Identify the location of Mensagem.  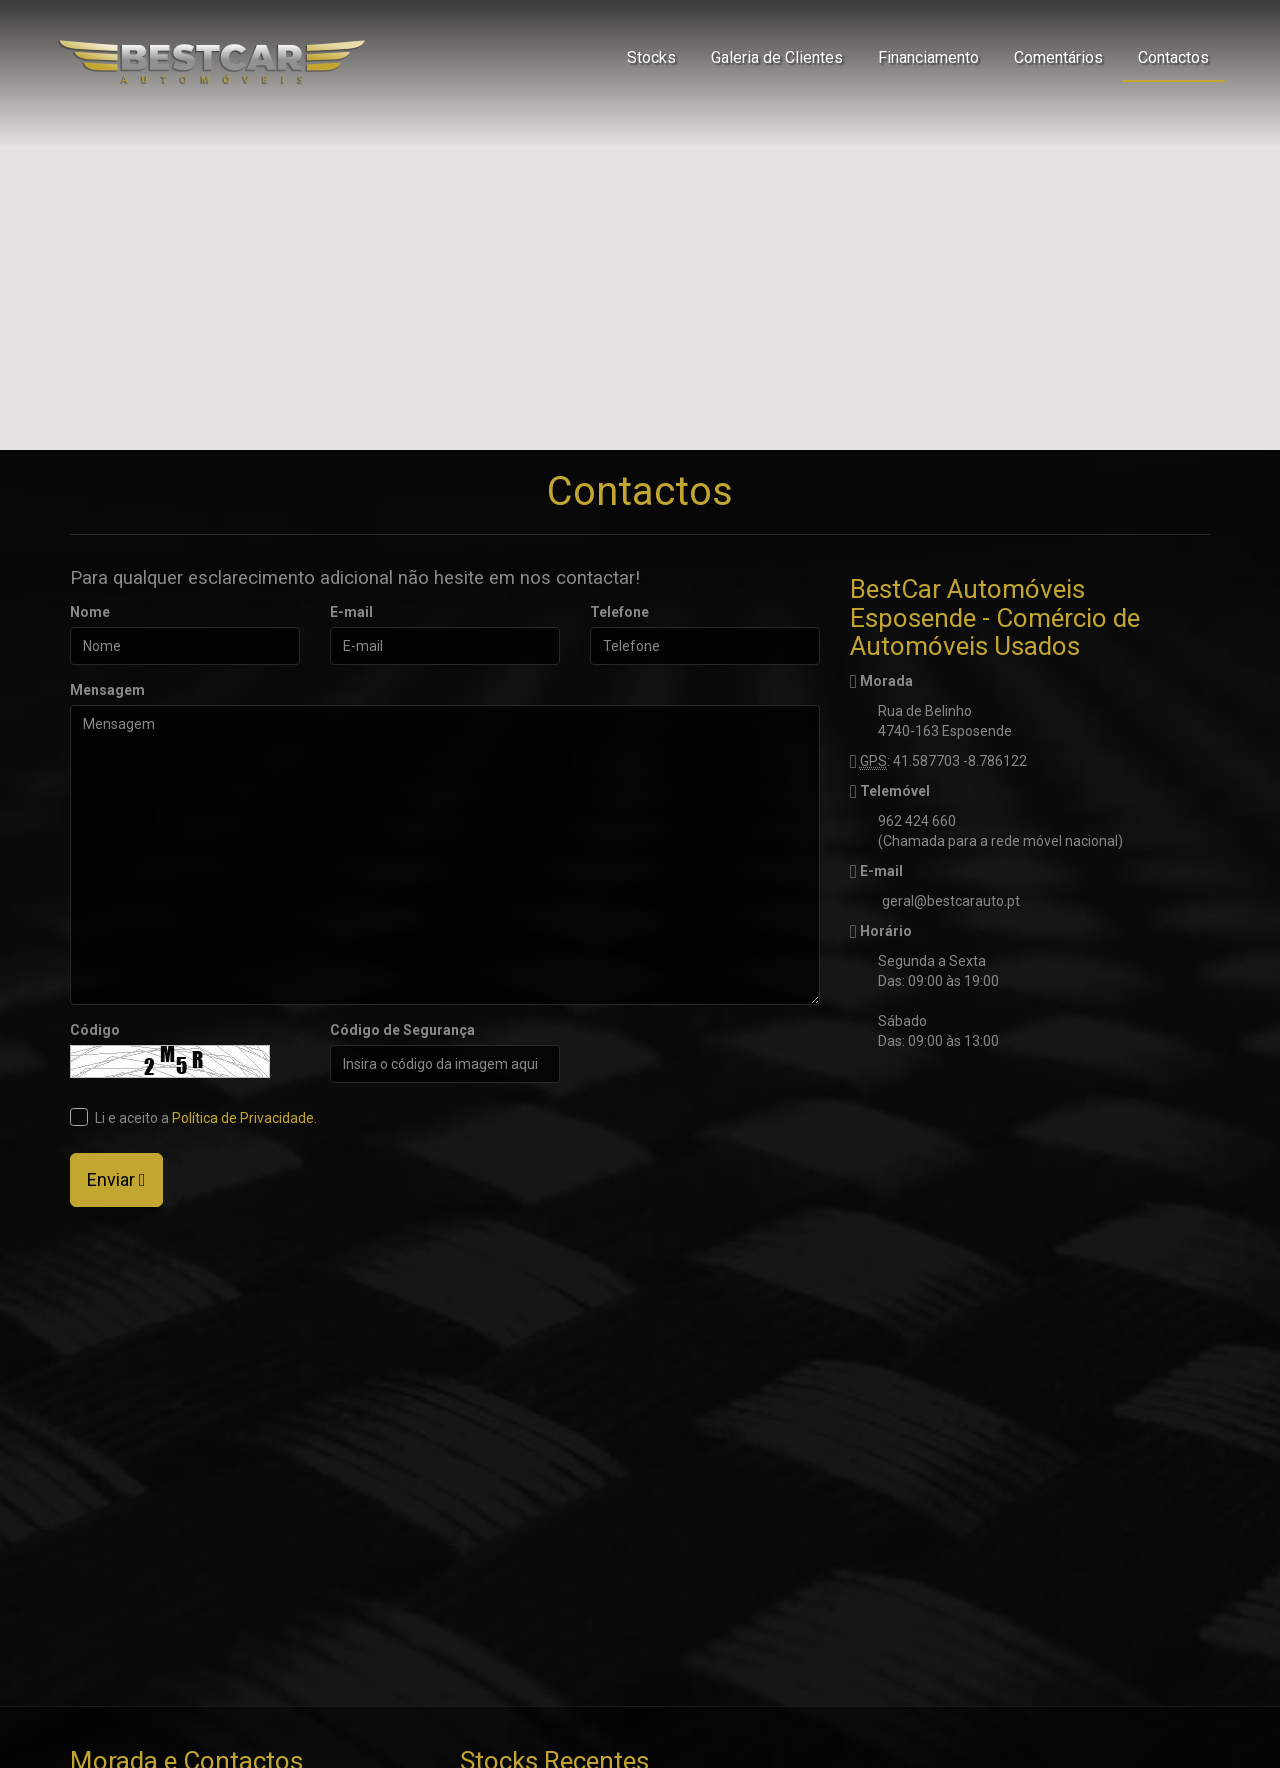
(107, 690).